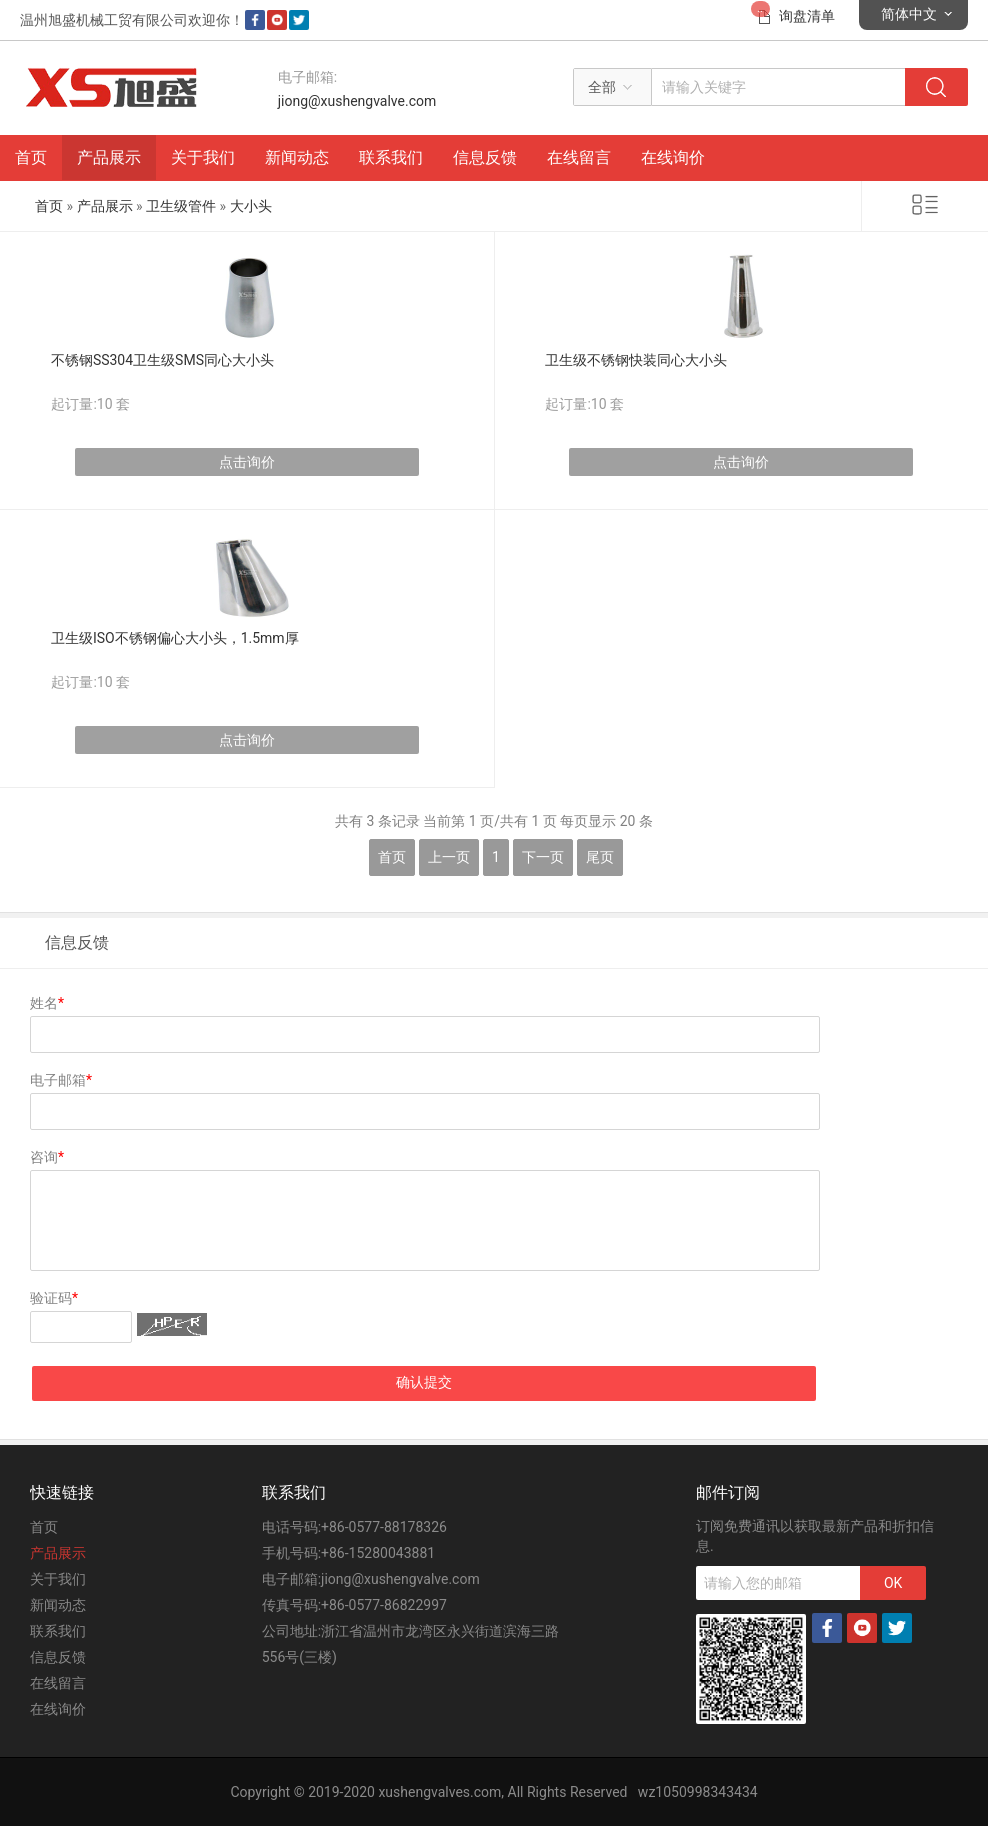 This screenshot has width=988, height=1826. Describe the element at coordinates (579, 157) in the screenshot. I see `在线留言` at that location.